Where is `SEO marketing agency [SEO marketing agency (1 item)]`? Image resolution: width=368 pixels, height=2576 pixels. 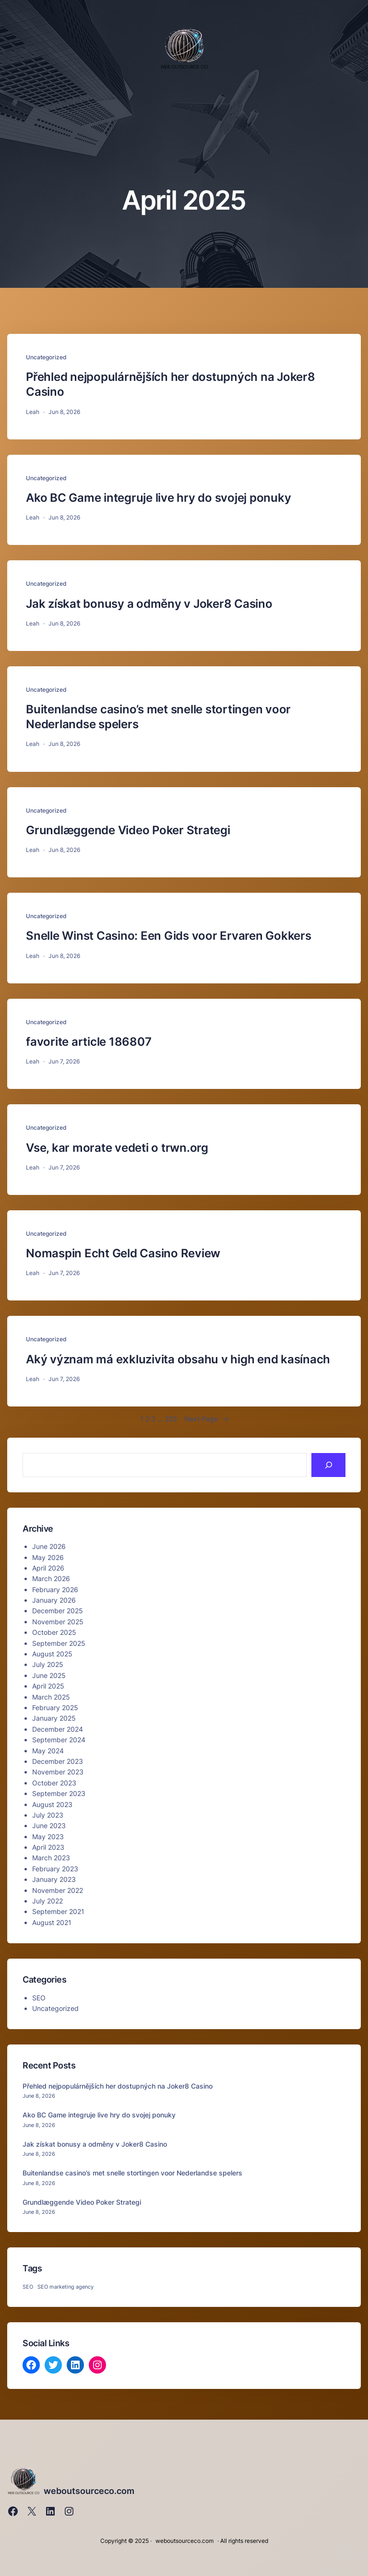
SEO marketing agency [SEO marketing agency (1 item)] is located at coordinates (65, 2287).